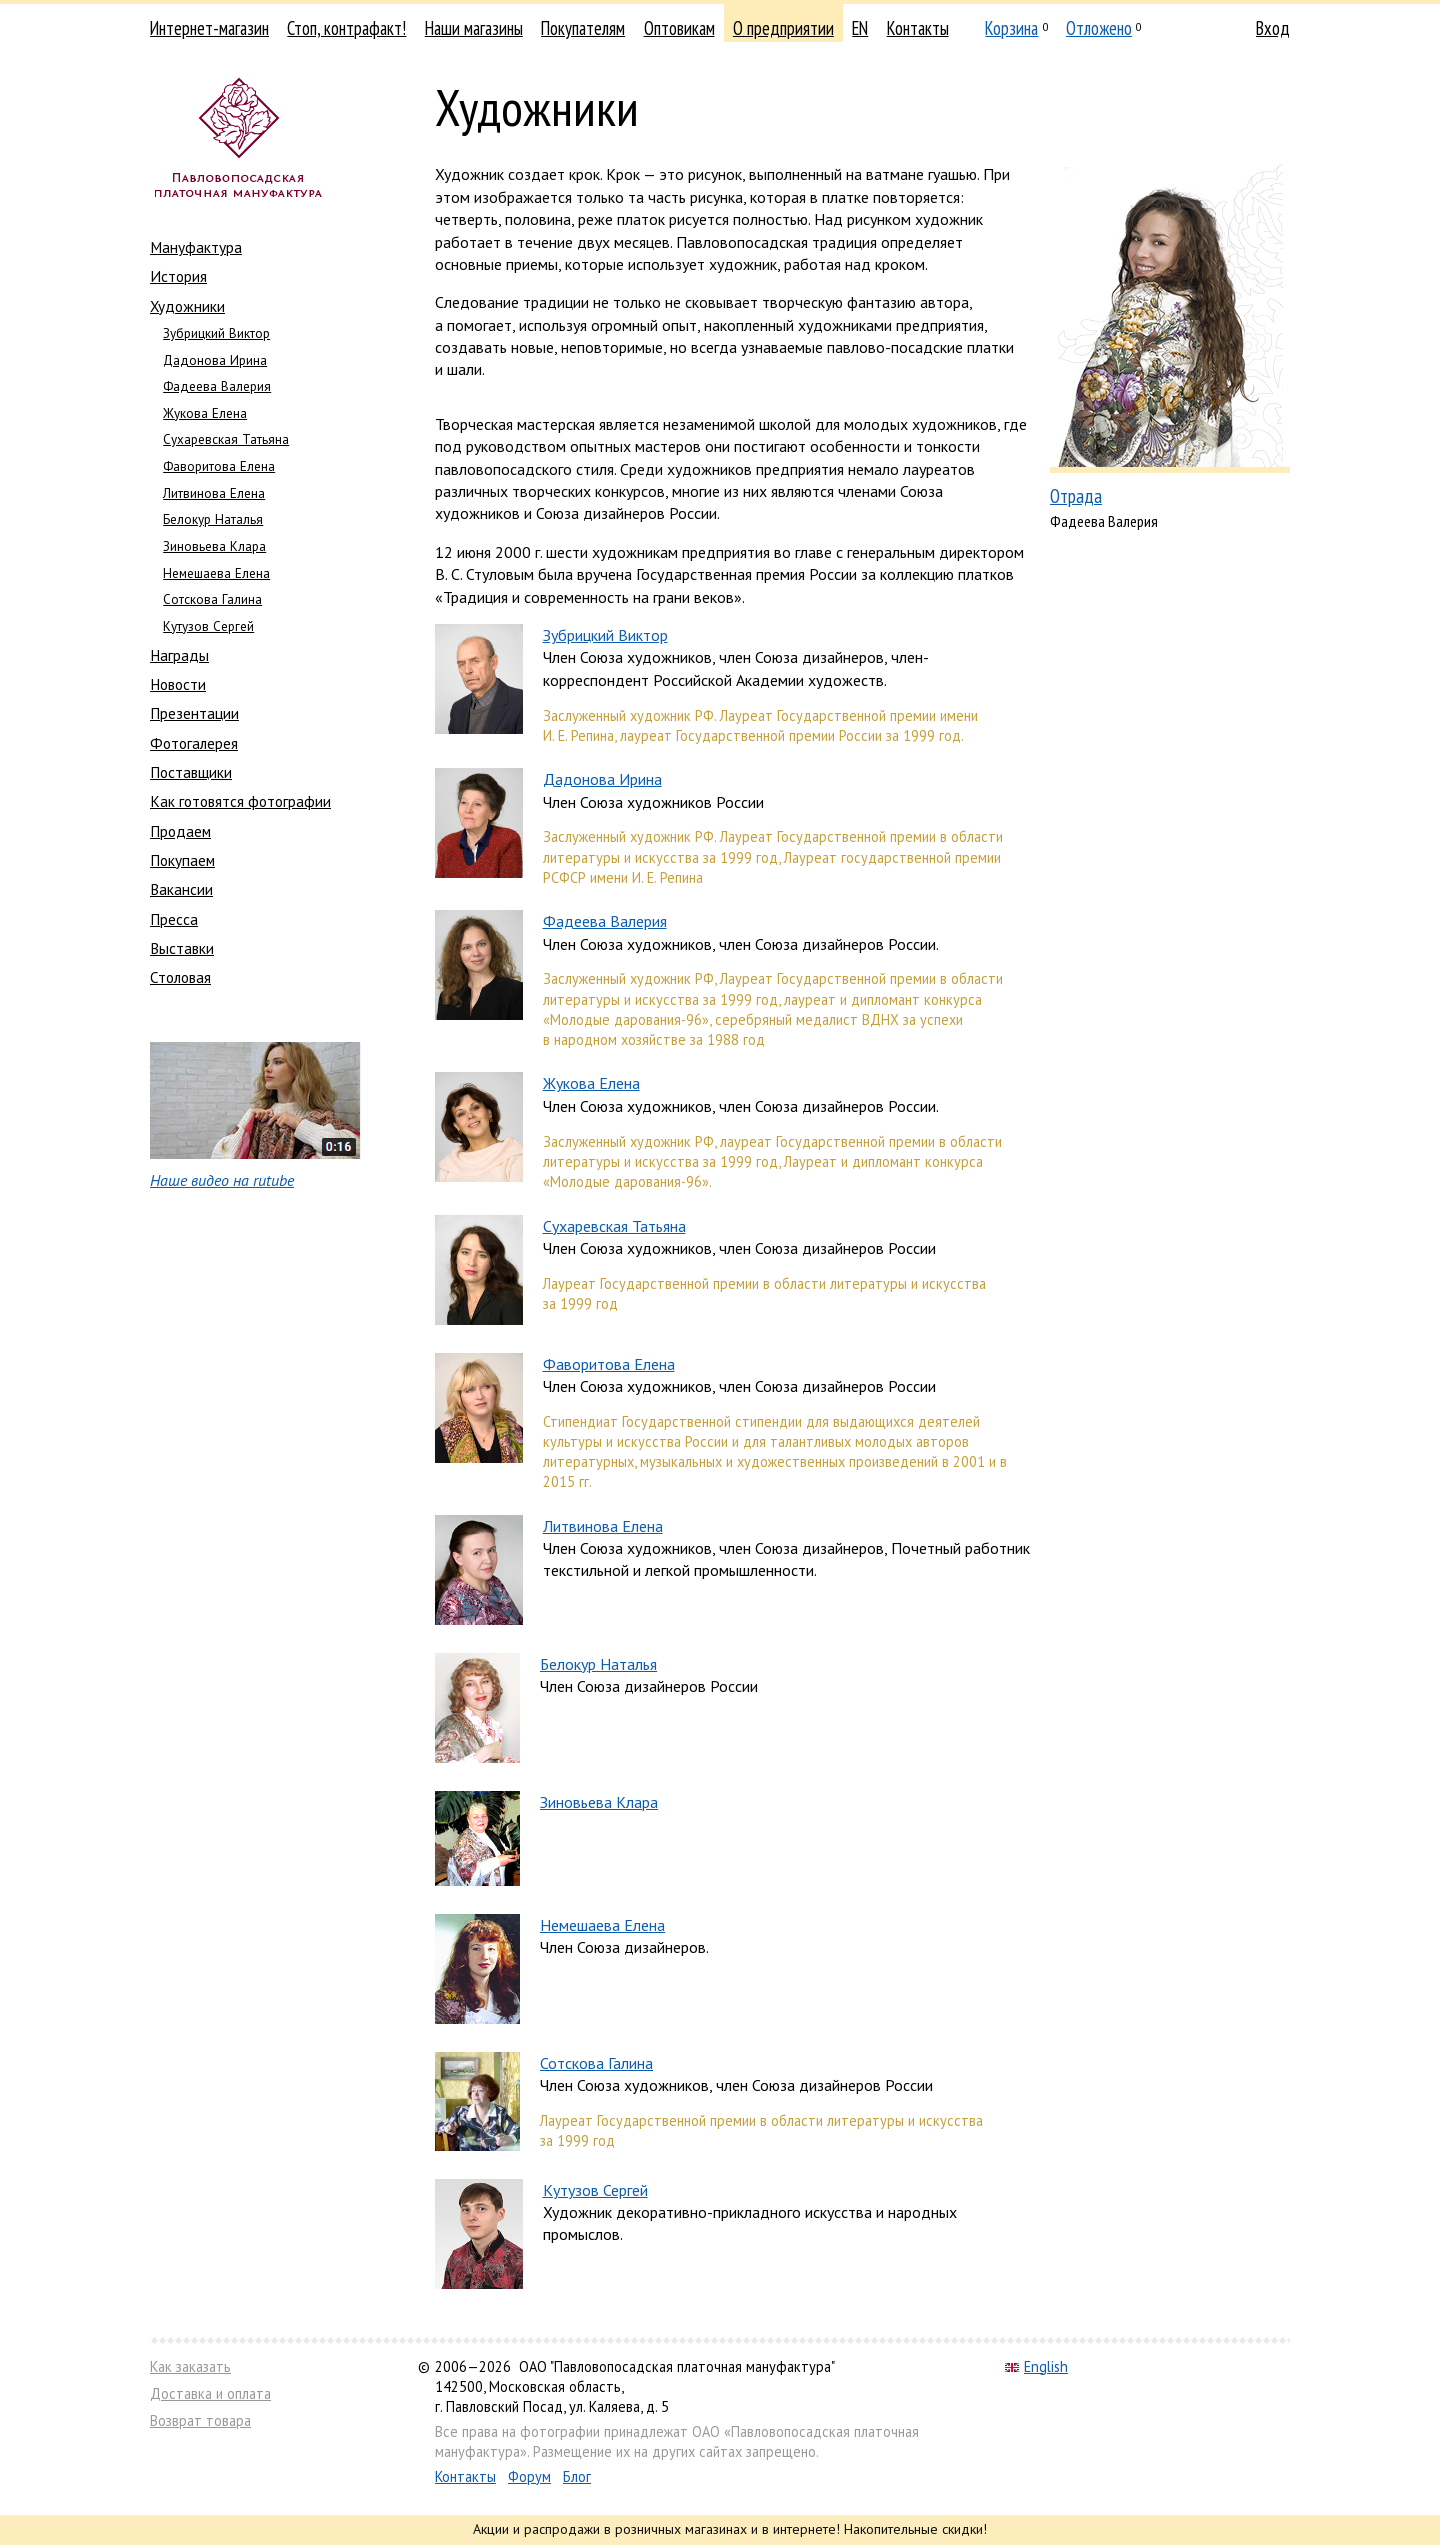 The image size is (1440, 2545). What do you see at coordinates (174, 919) in the screenshot?
I see `Пресса` at bounding box center [174, 919].